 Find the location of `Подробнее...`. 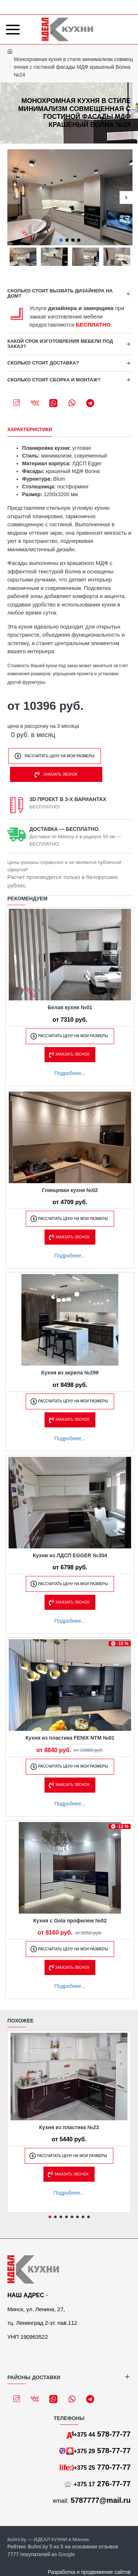

Подробнее... is located at coordinates (69, 1073).